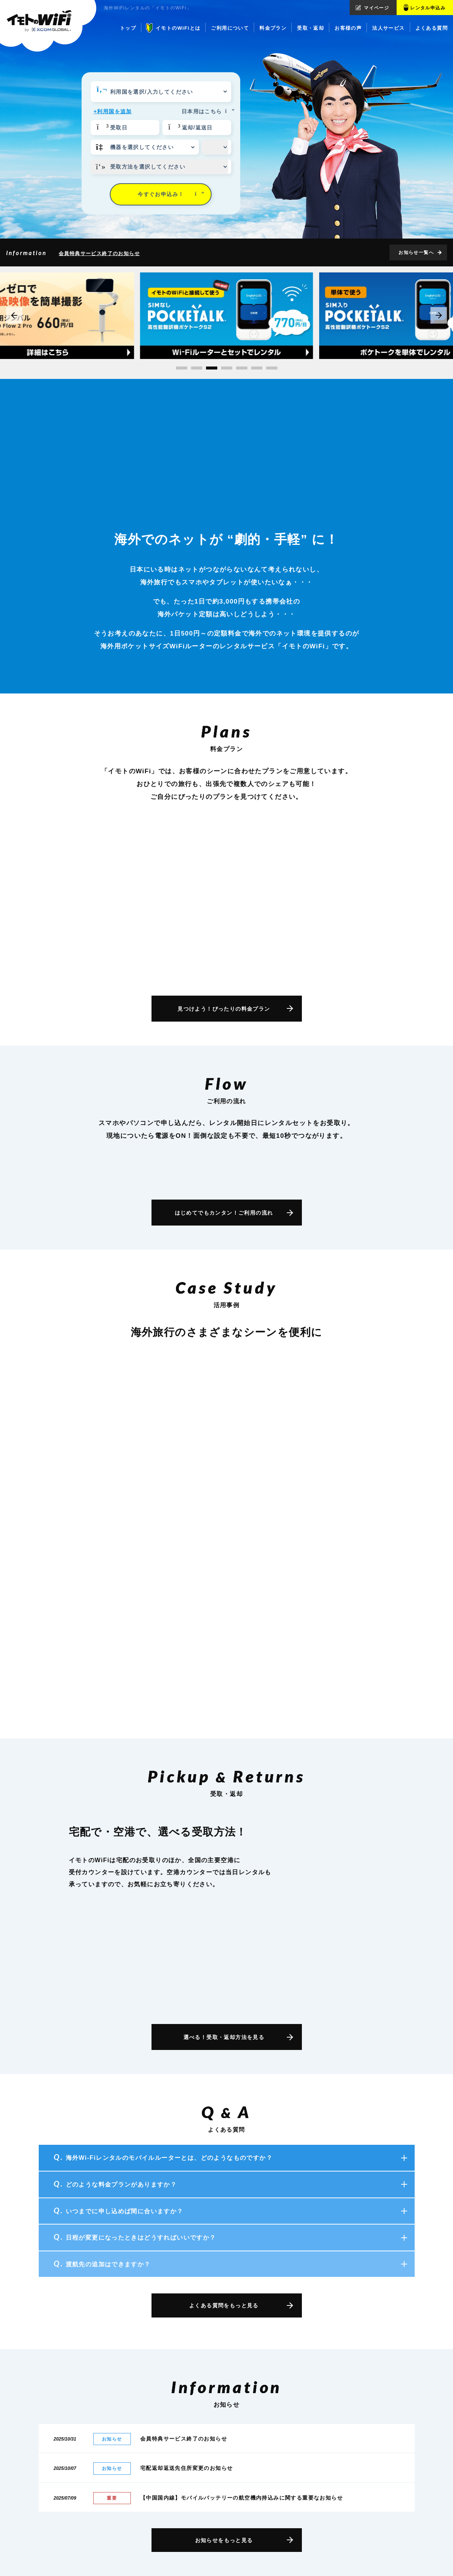  I want to click on お知らせ一覧へ, so click(416, 252).